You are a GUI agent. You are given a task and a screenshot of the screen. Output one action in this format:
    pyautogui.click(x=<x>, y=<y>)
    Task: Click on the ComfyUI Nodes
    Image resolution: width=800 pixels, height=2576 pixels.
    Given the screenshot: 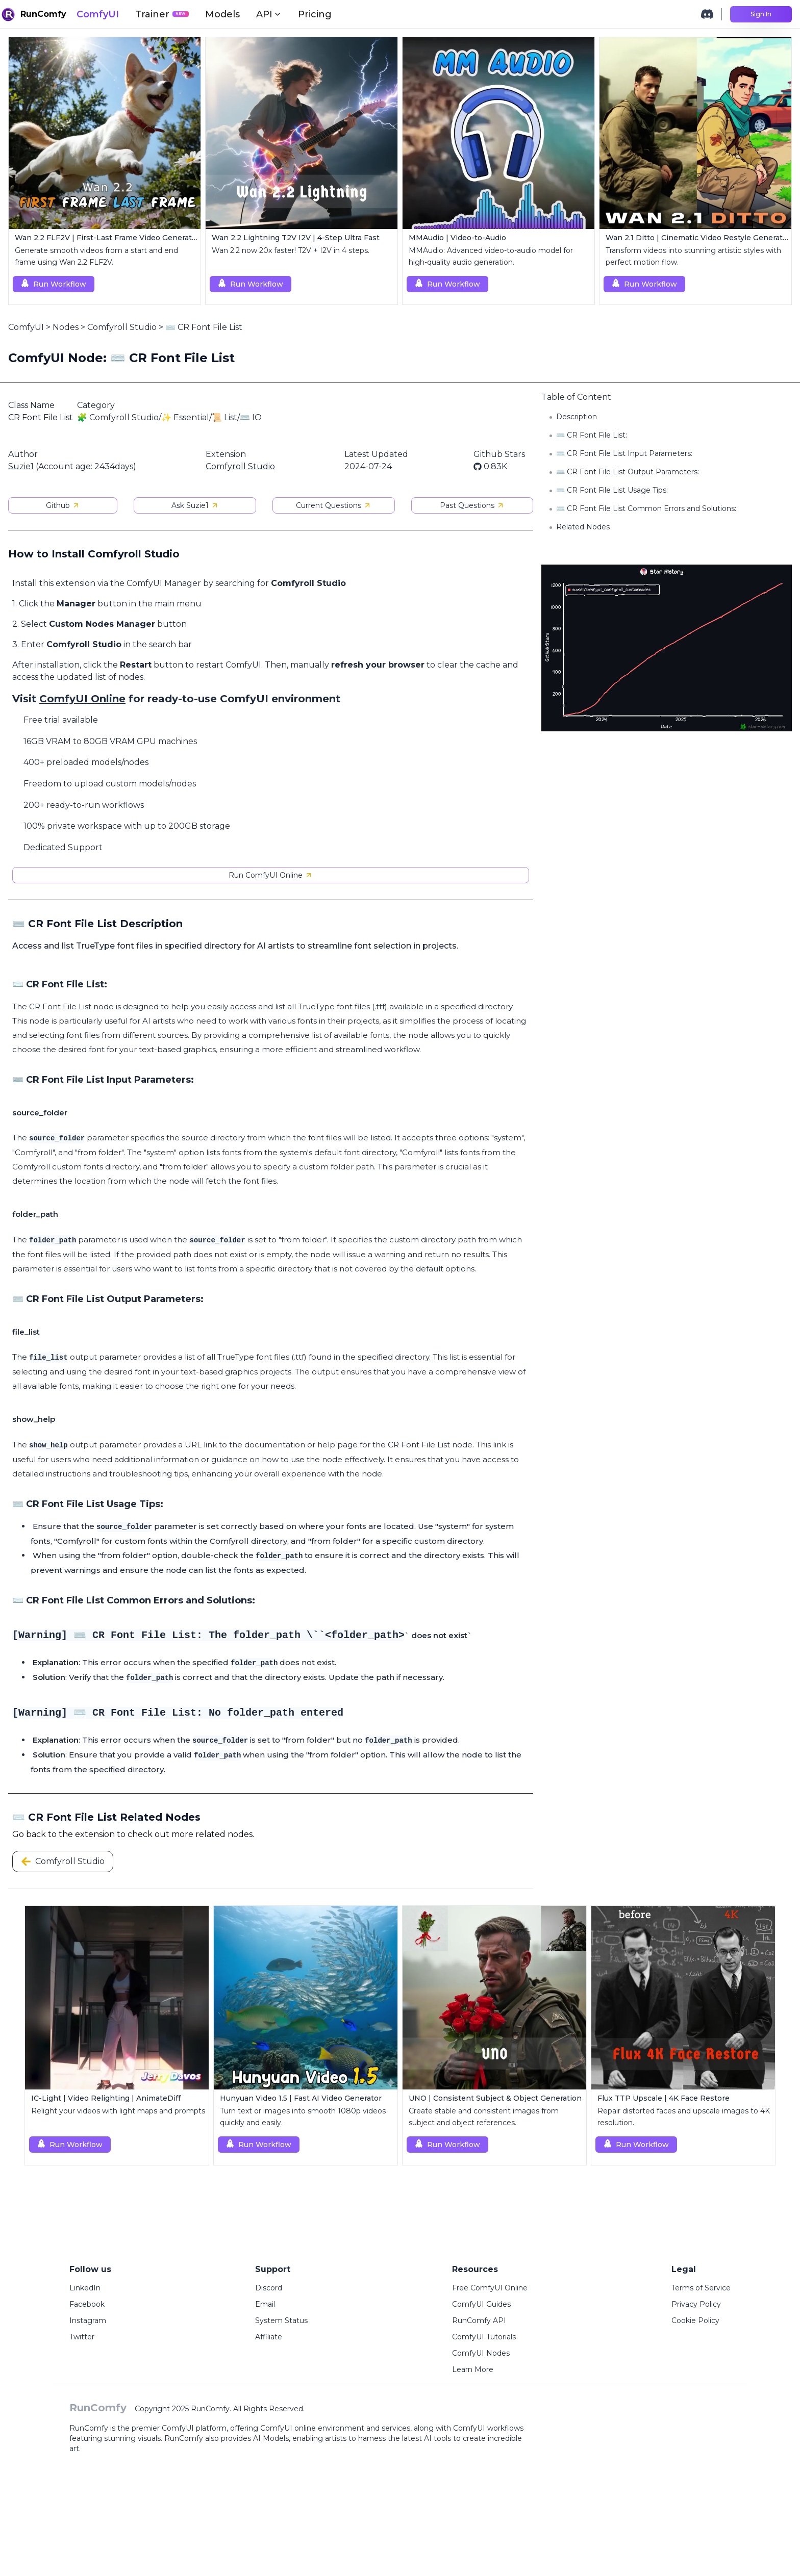 What is the action you would take?
    pyautogui.click(x=481, y=2353)
    